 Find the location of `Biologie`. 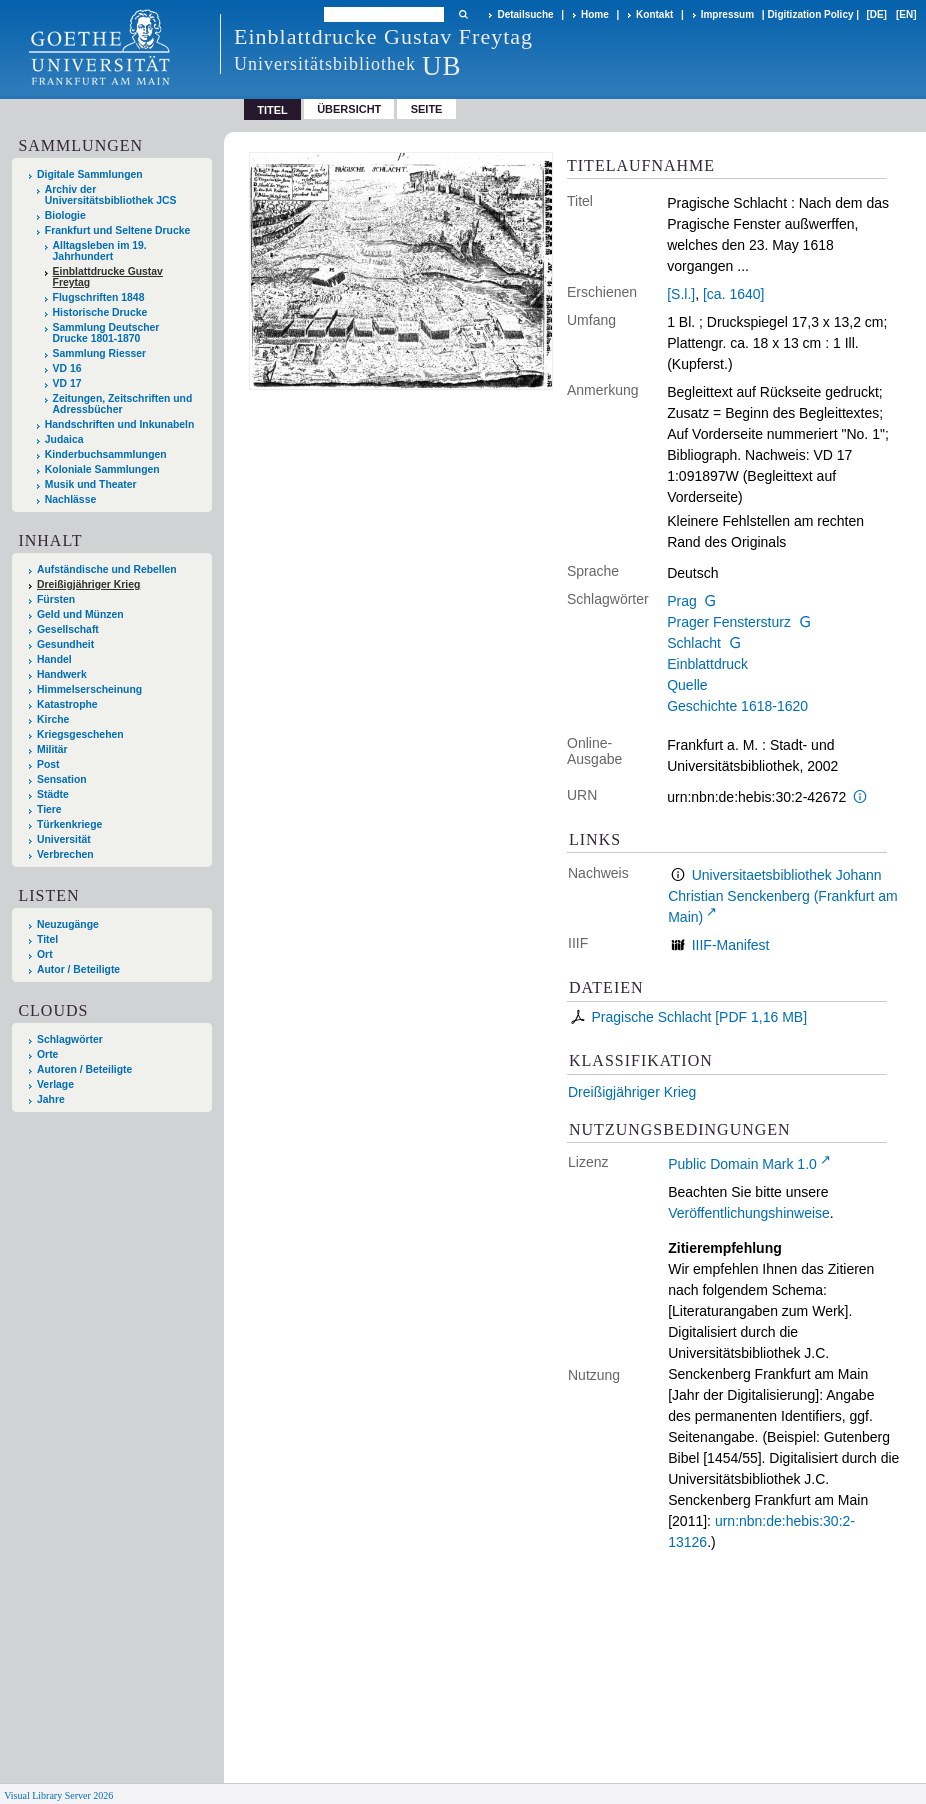

Biologie is located at coordinates (65, 215).